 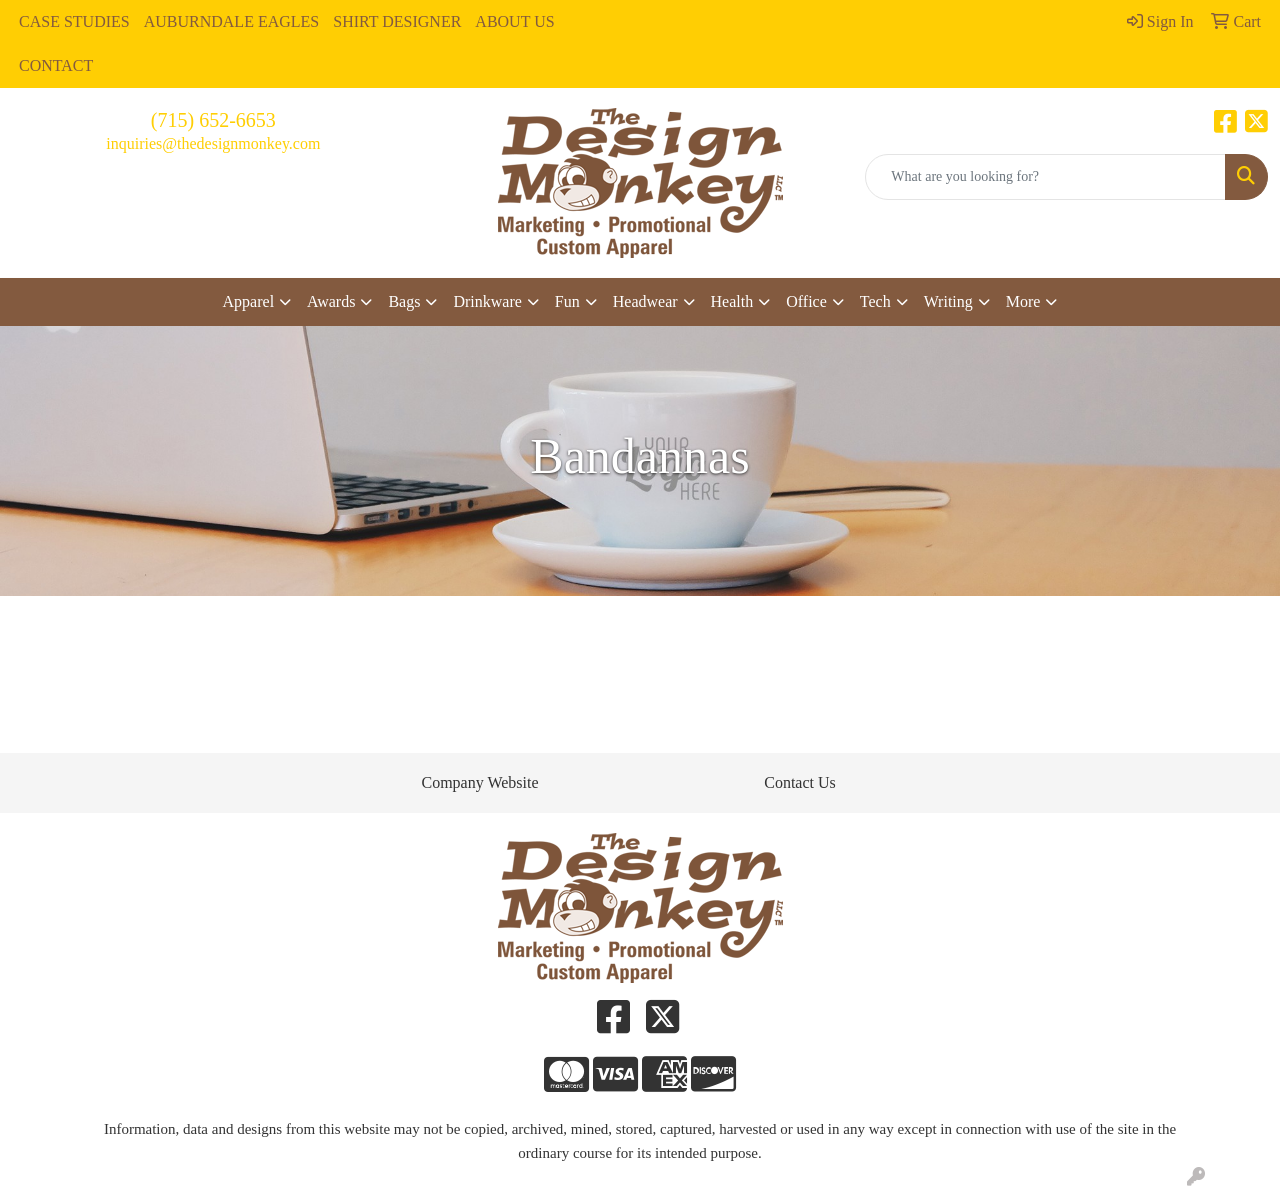 What do you see at coordinates (404, 301) in the screenshot?
I see `Bags [button]` at bounding box center [404, 301].